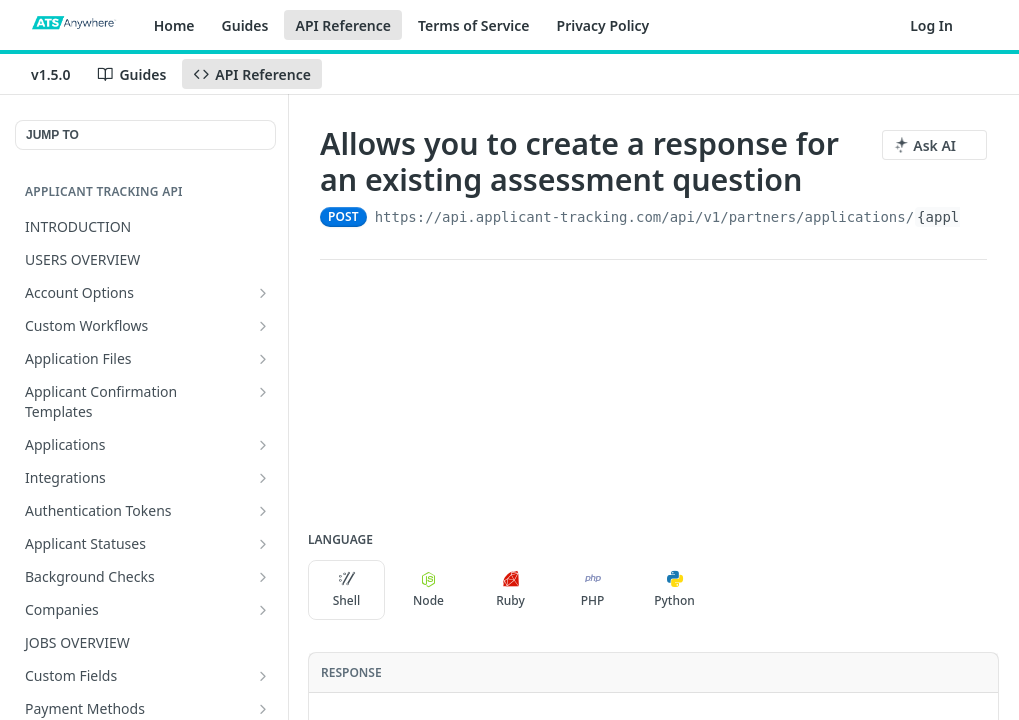 Image resolution: width=1019 pixels, height=720 pixels. I want to click on Guides, so click(245, 25).